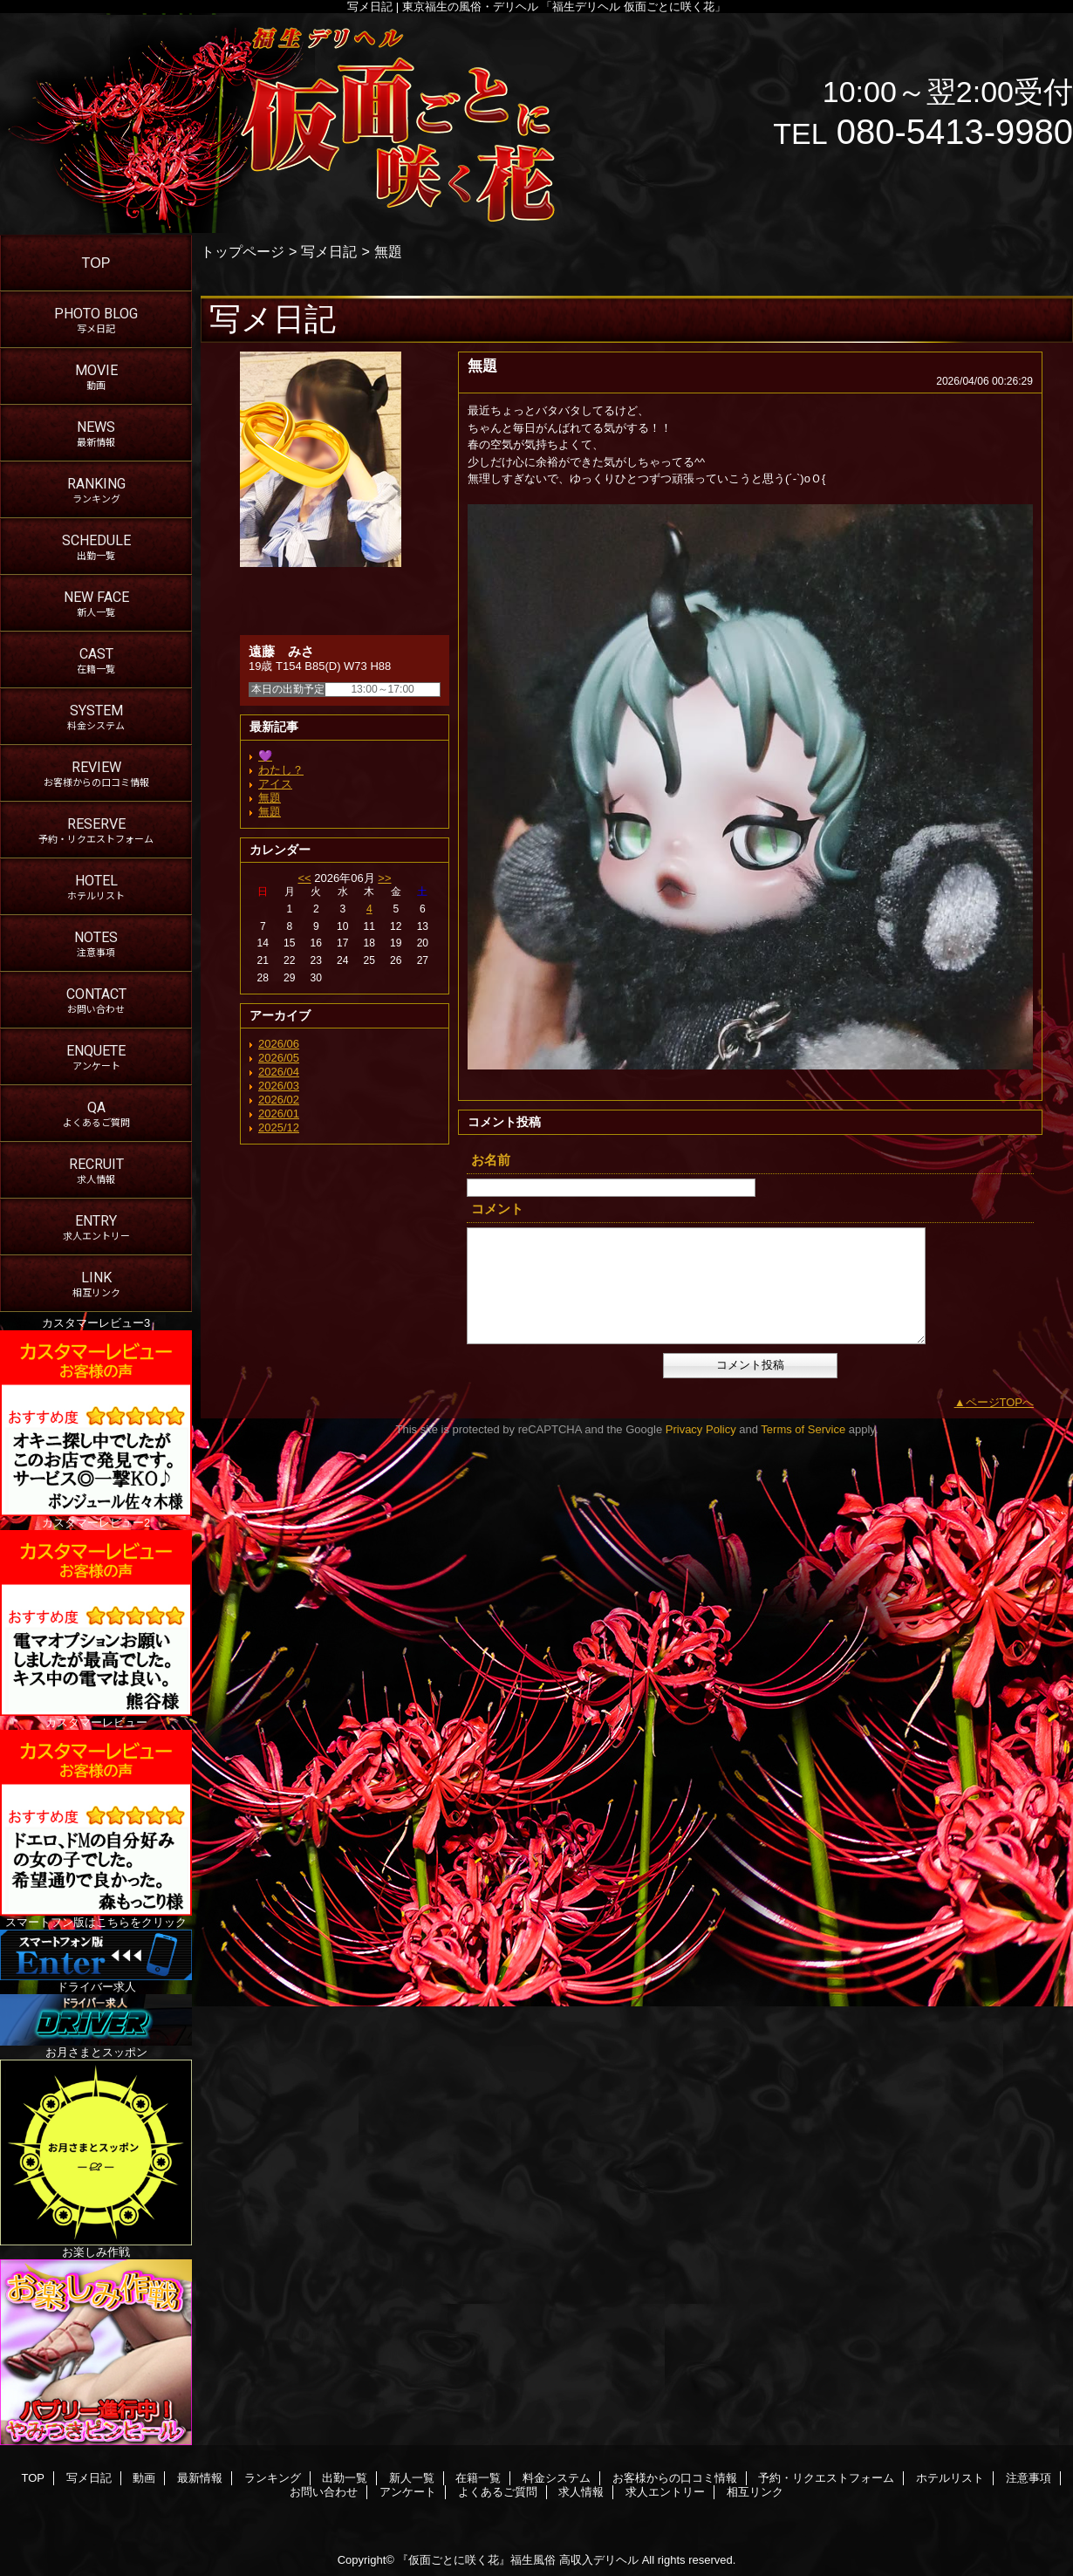 The width and height of the screenshot is (1073, 2576). I want to click on 2026/05, so click(278, 1057).